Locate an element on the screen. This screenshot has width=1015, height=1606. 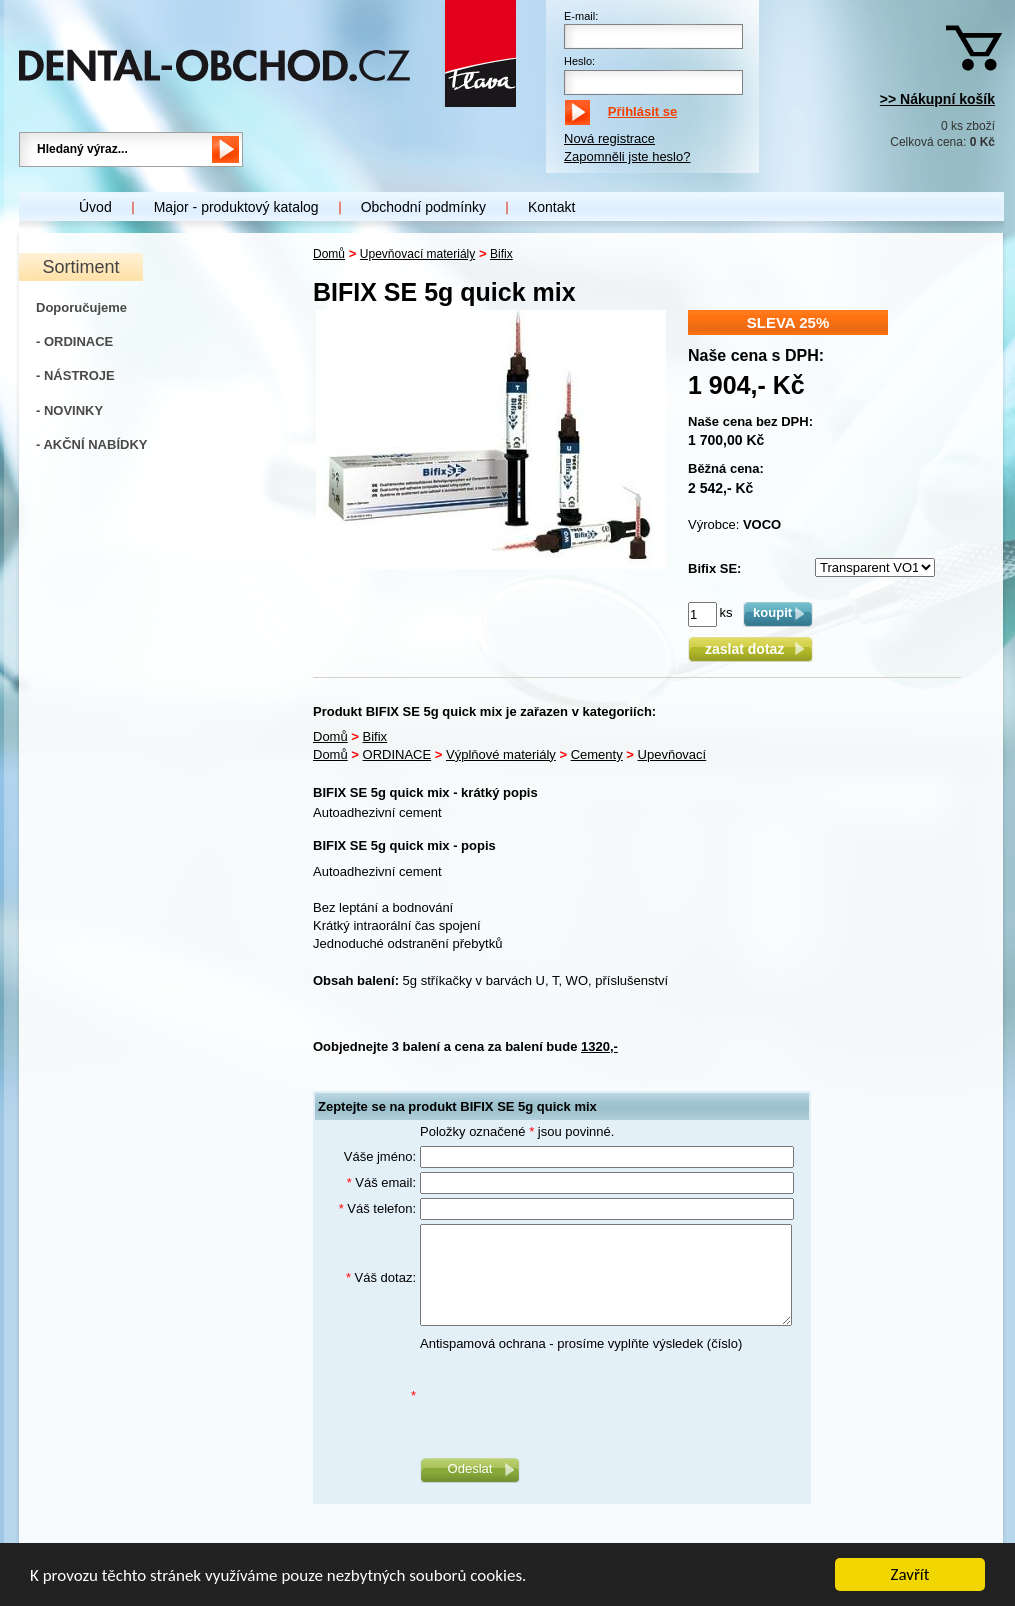
[presentation] is located at coordinates (572, 1396).